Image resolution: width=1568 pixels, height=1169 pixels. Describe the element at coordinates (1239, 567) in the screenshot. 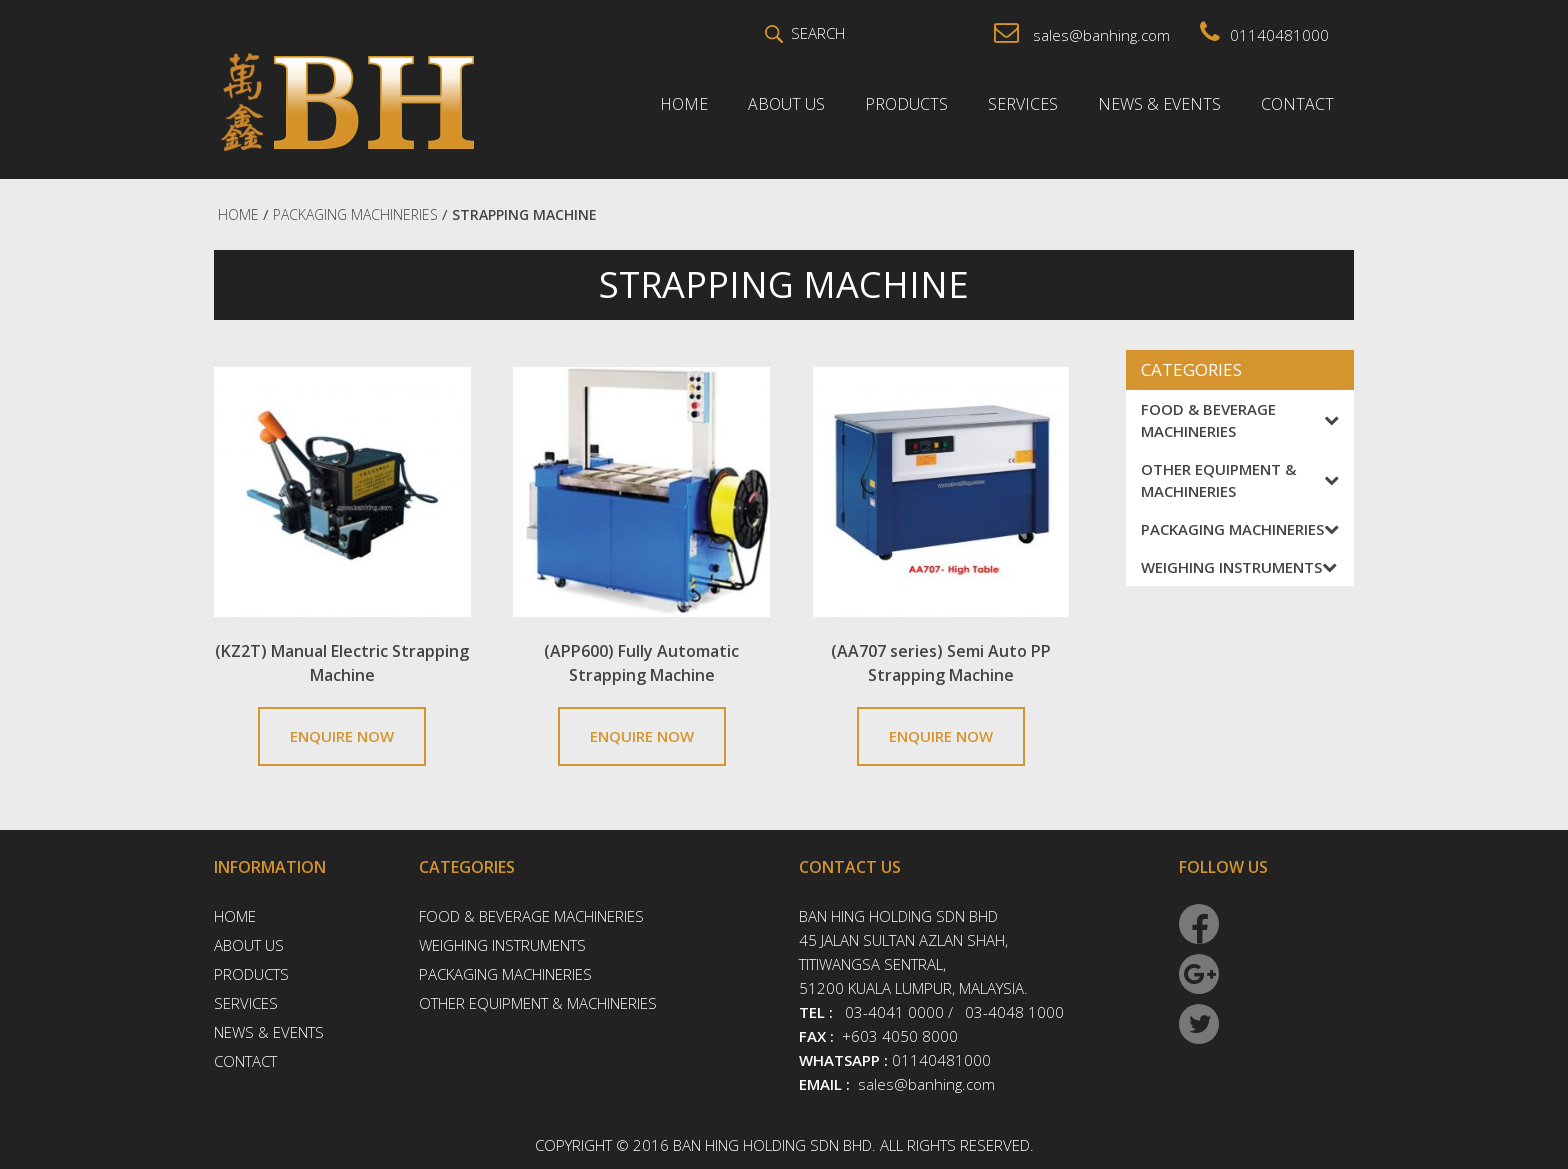

I see `Weighing Instruments` at that location.